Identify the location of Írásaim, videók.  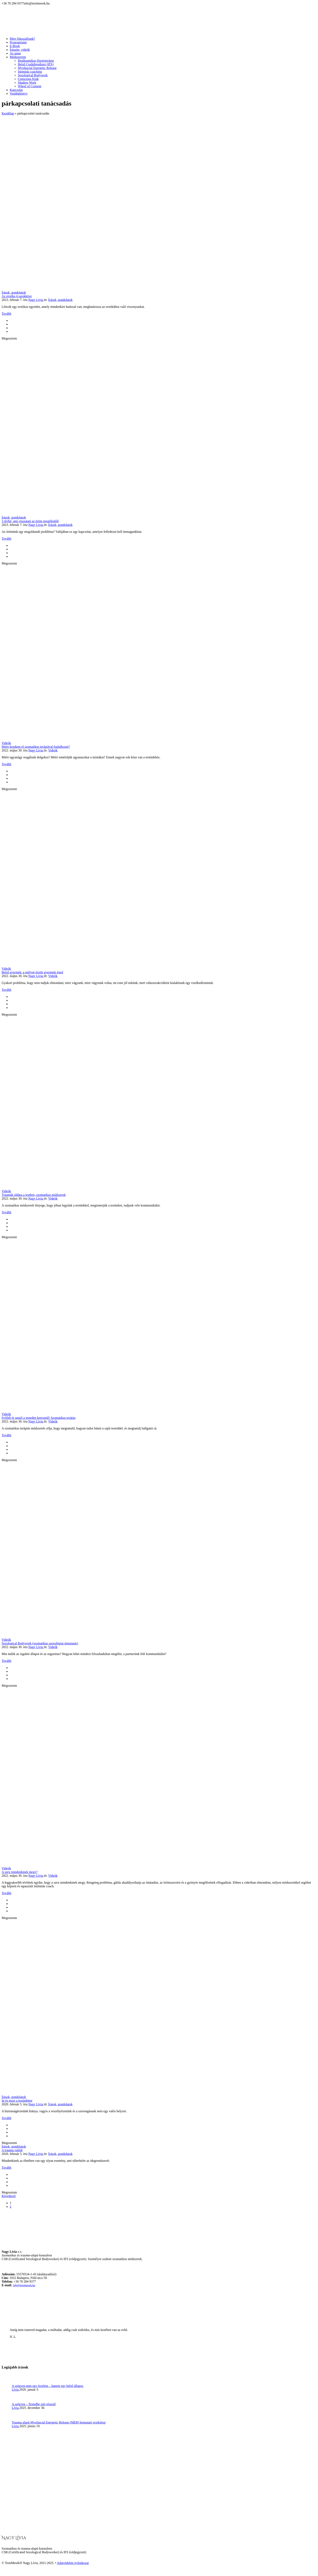
(20, 49).